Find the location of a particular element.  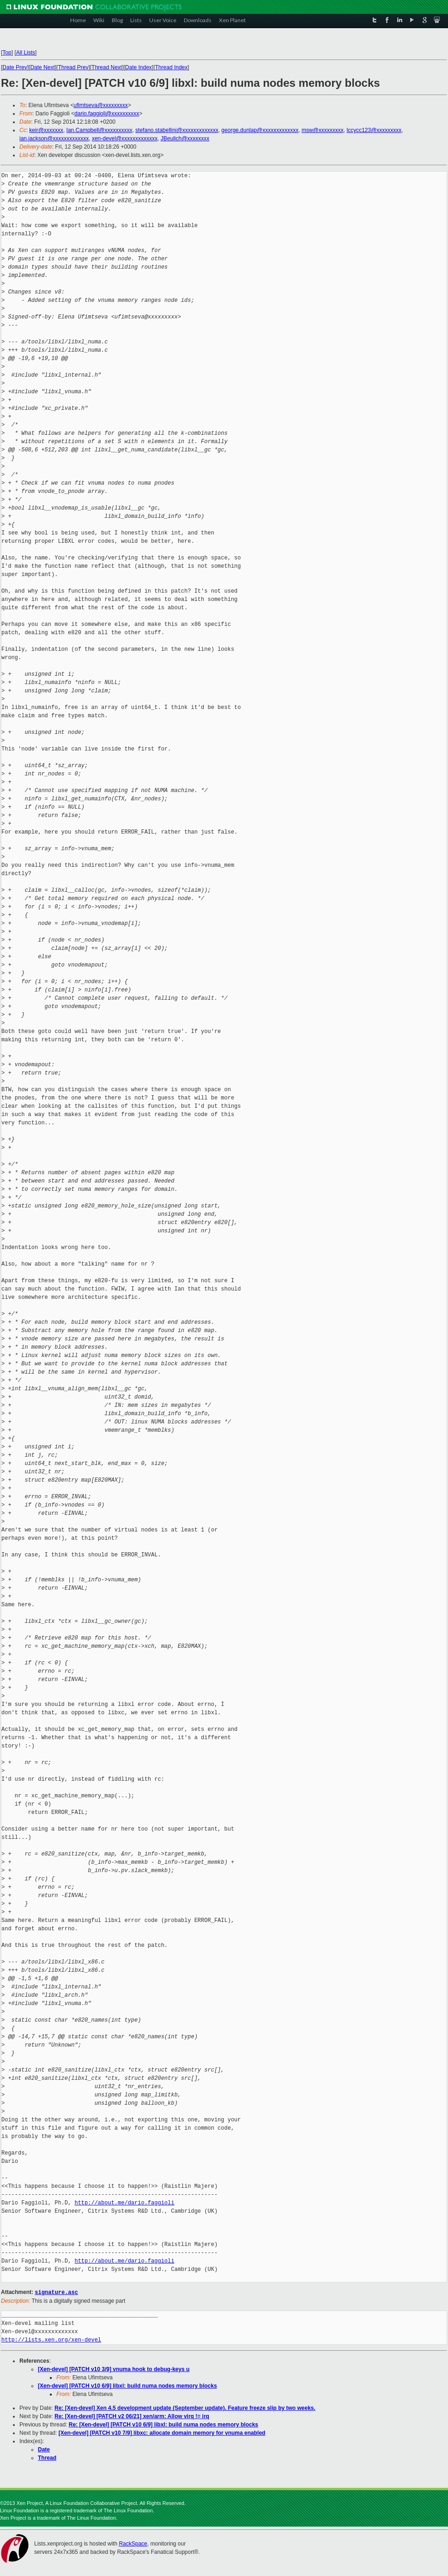

keir@xxxxxxx is located at coordinates (46, 130).